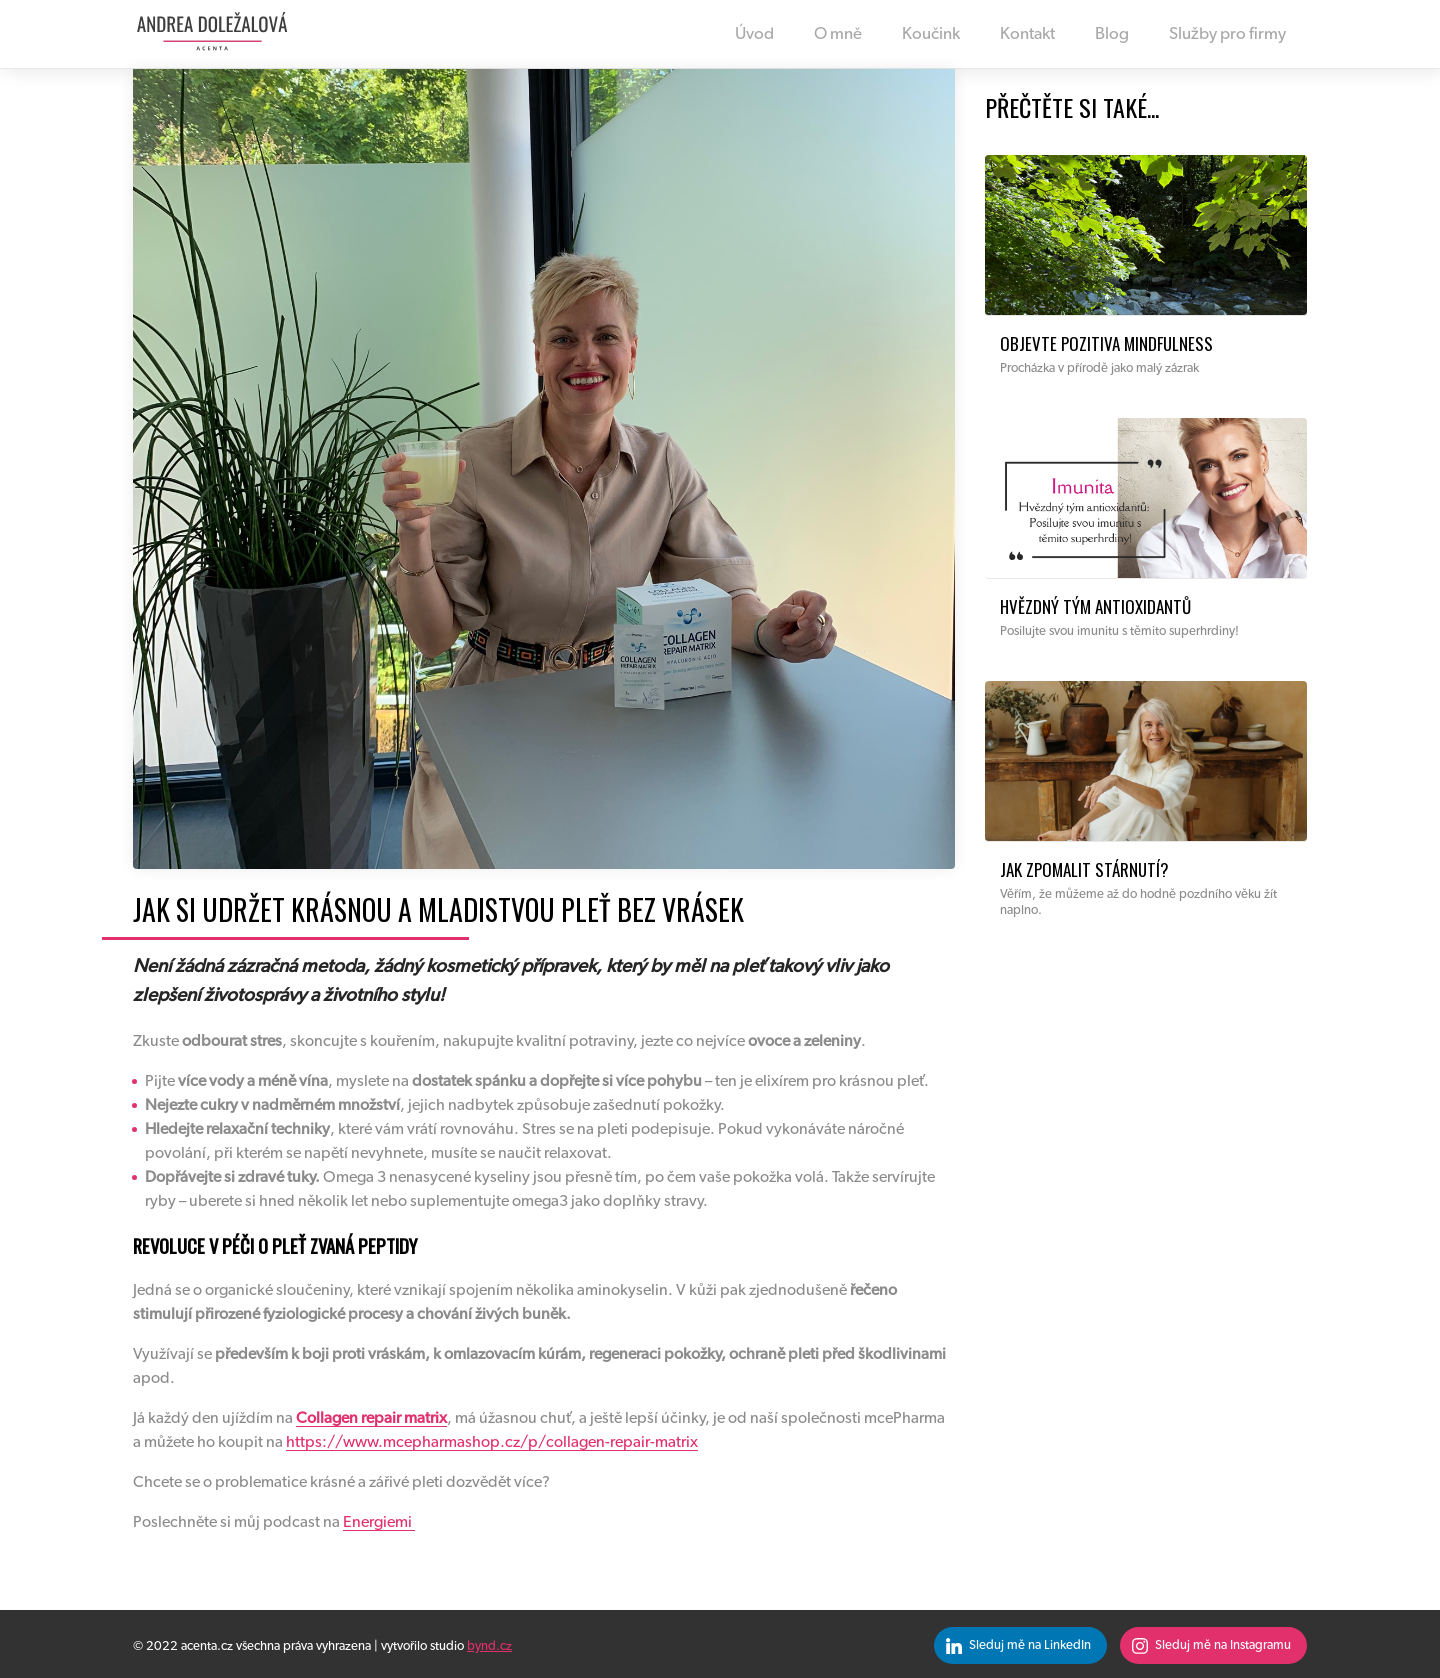  I want to click on Sleduj mě na LinkedIn, so click(1030, 1645).